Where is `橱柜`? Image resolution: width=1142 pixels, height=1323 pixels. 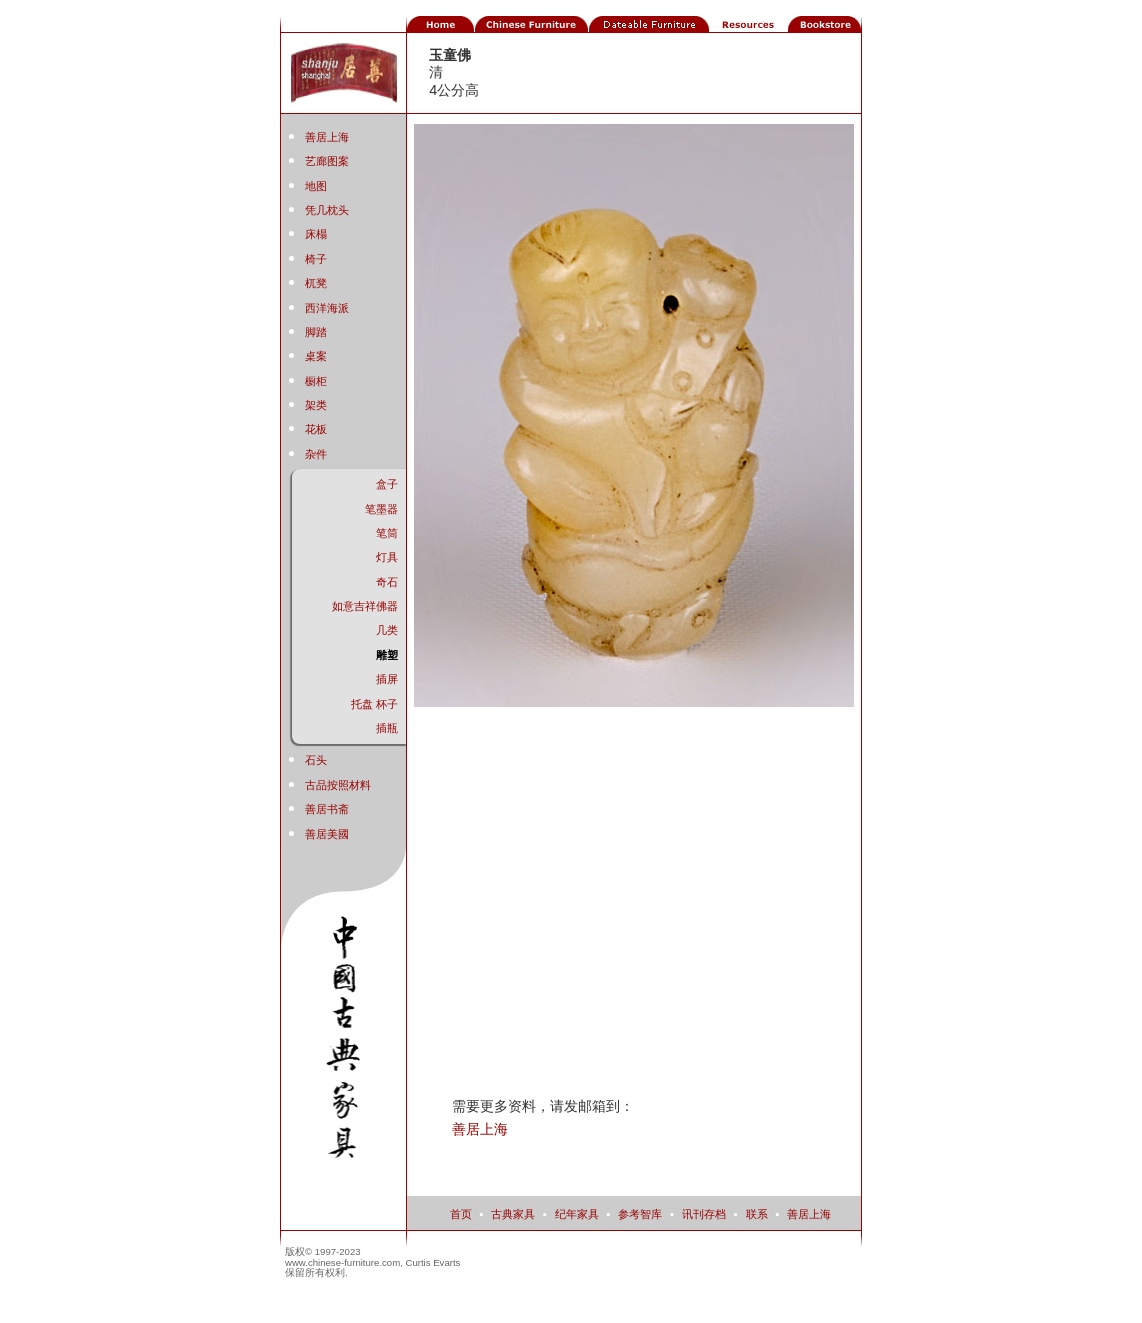
橱柜 is located at coordinates (316, 381).